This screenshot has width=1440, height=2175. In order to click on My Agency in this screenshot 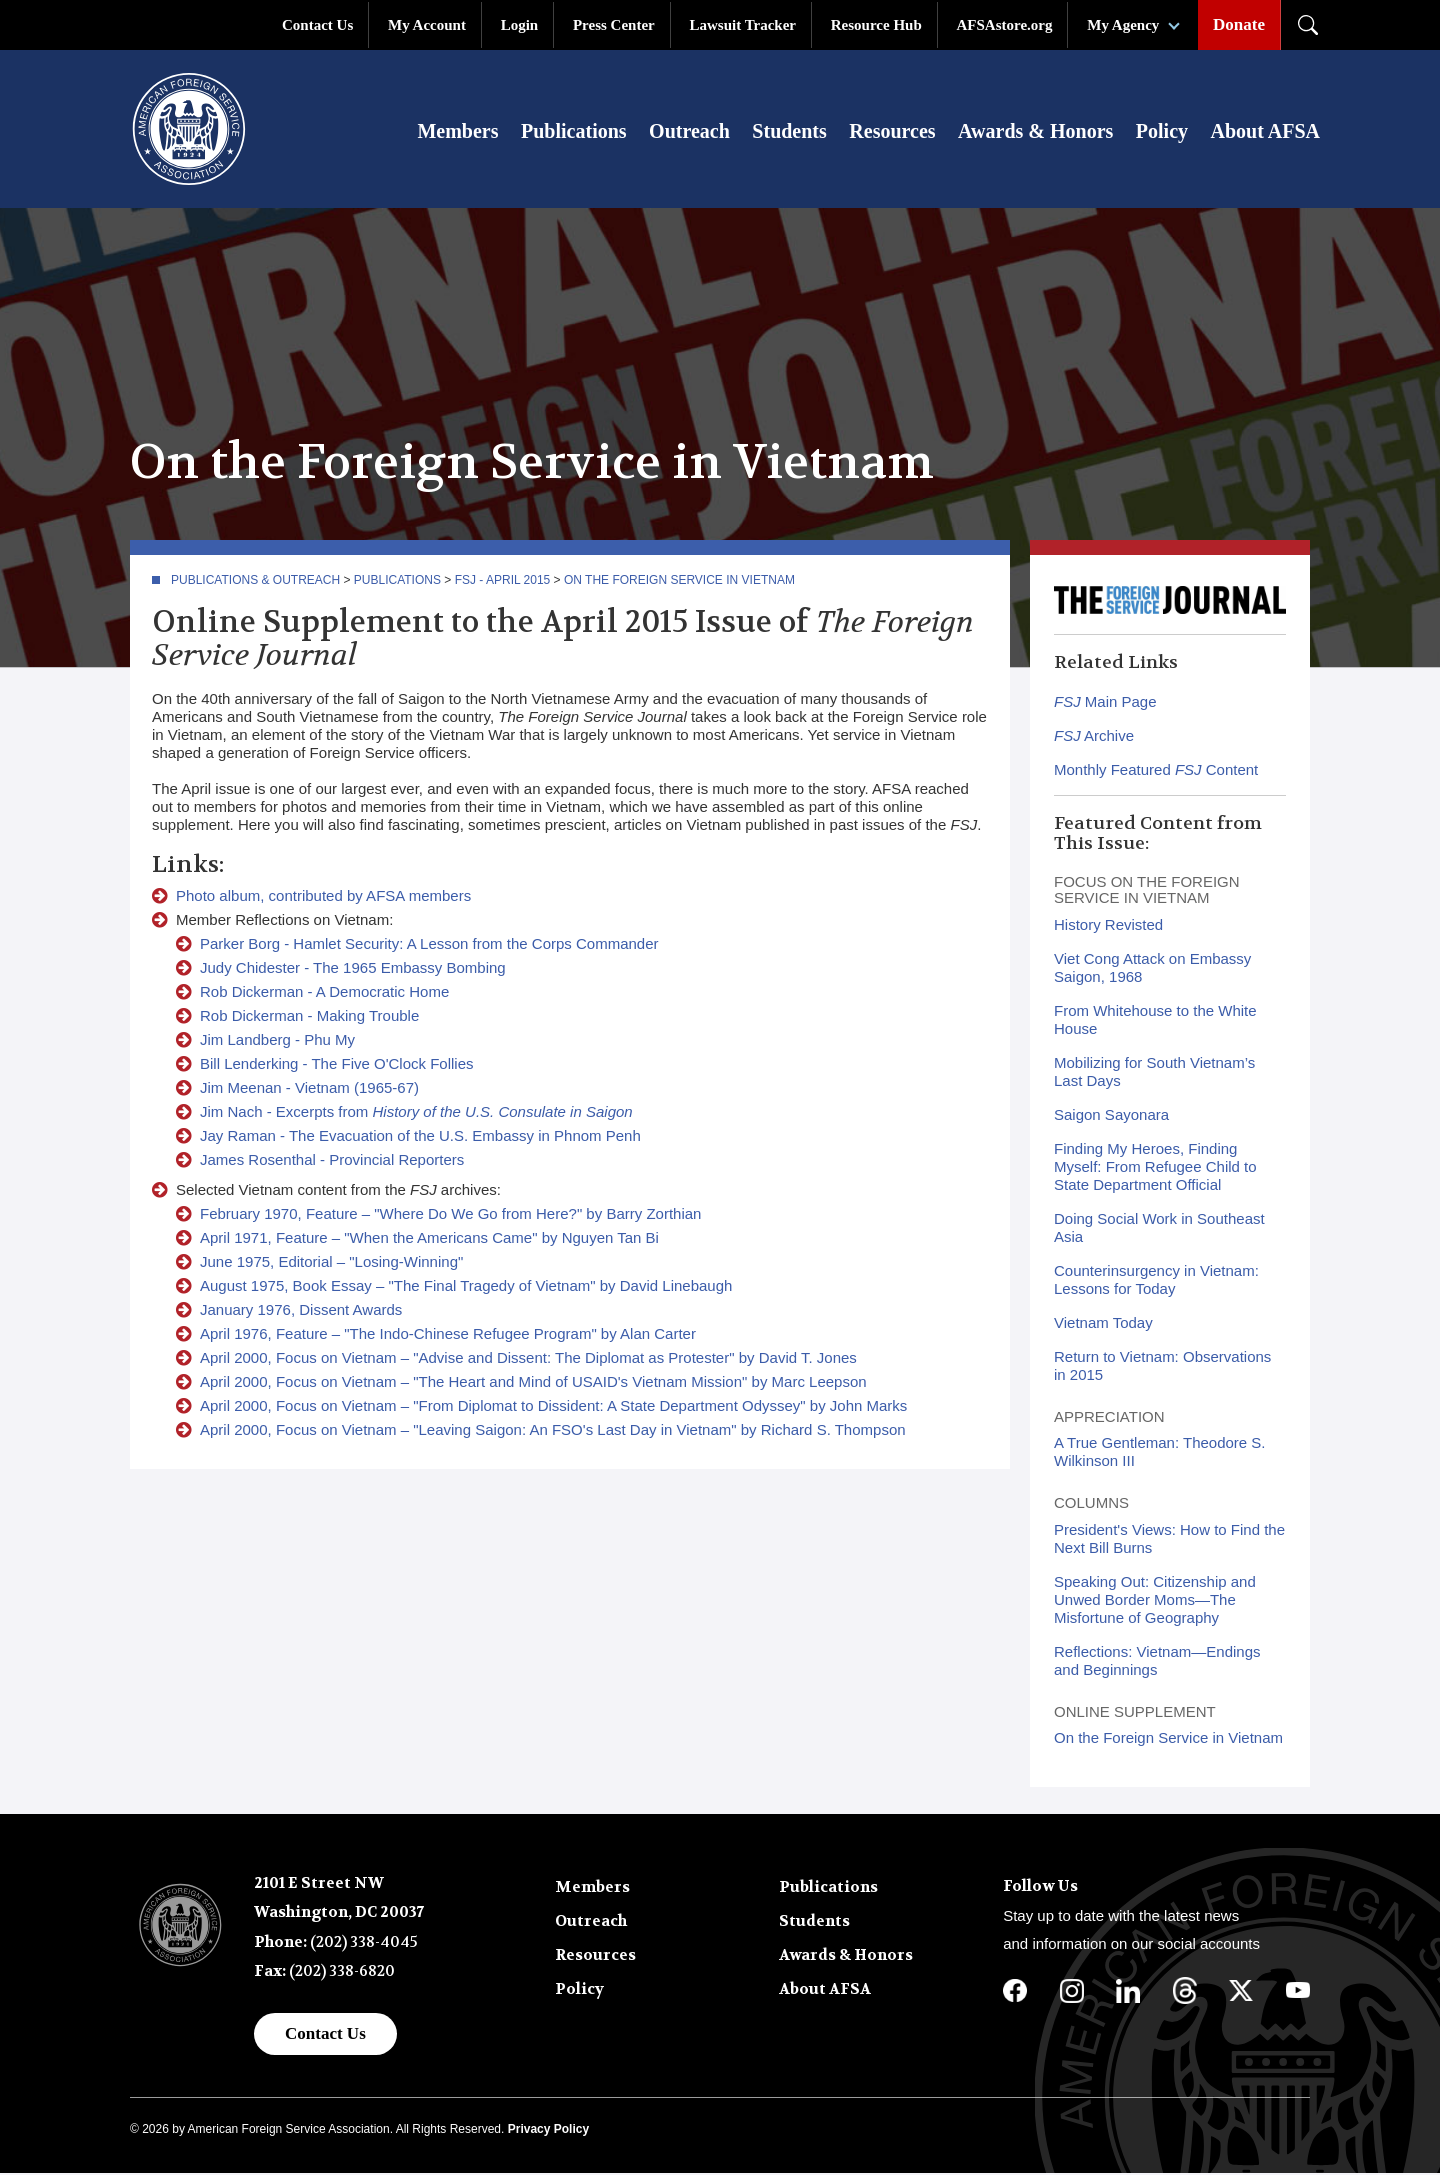, I will do `click(1123, 25)`.